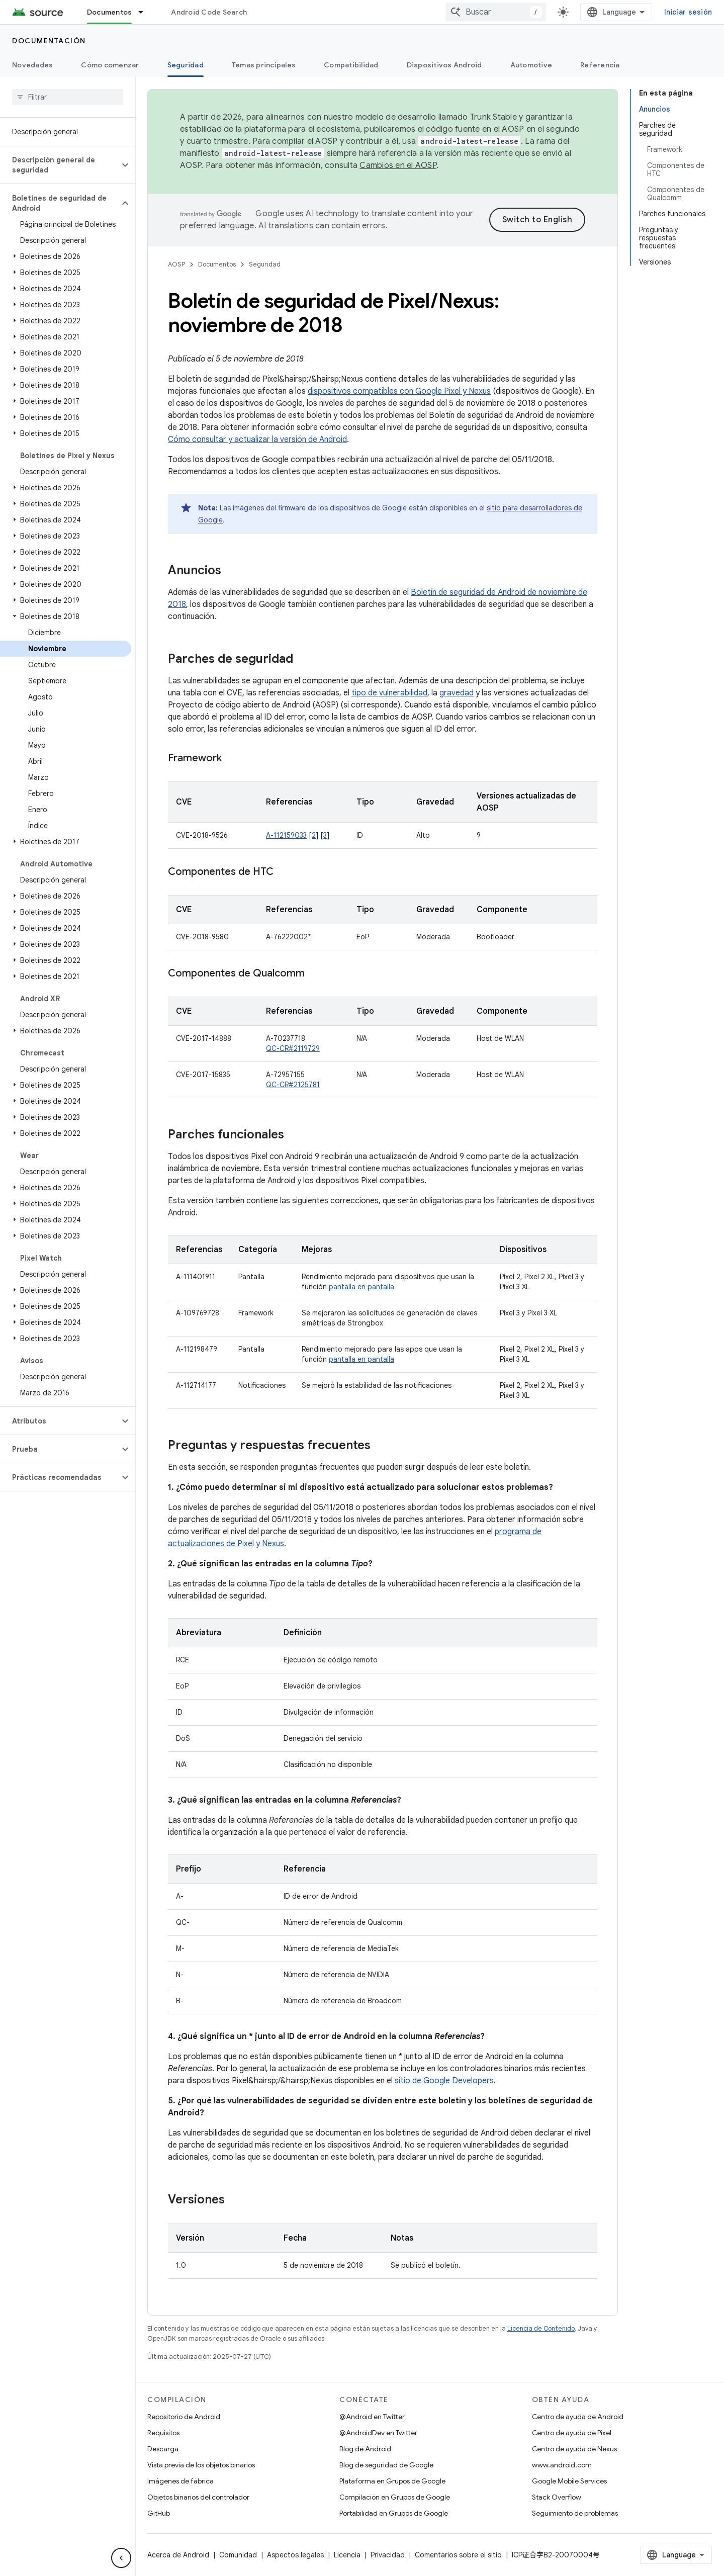 The image size is (724, 2576). What do you see at coordinates (217, 264) in the screenshot?
I see `Documentos` at bounding box center [217, 264].